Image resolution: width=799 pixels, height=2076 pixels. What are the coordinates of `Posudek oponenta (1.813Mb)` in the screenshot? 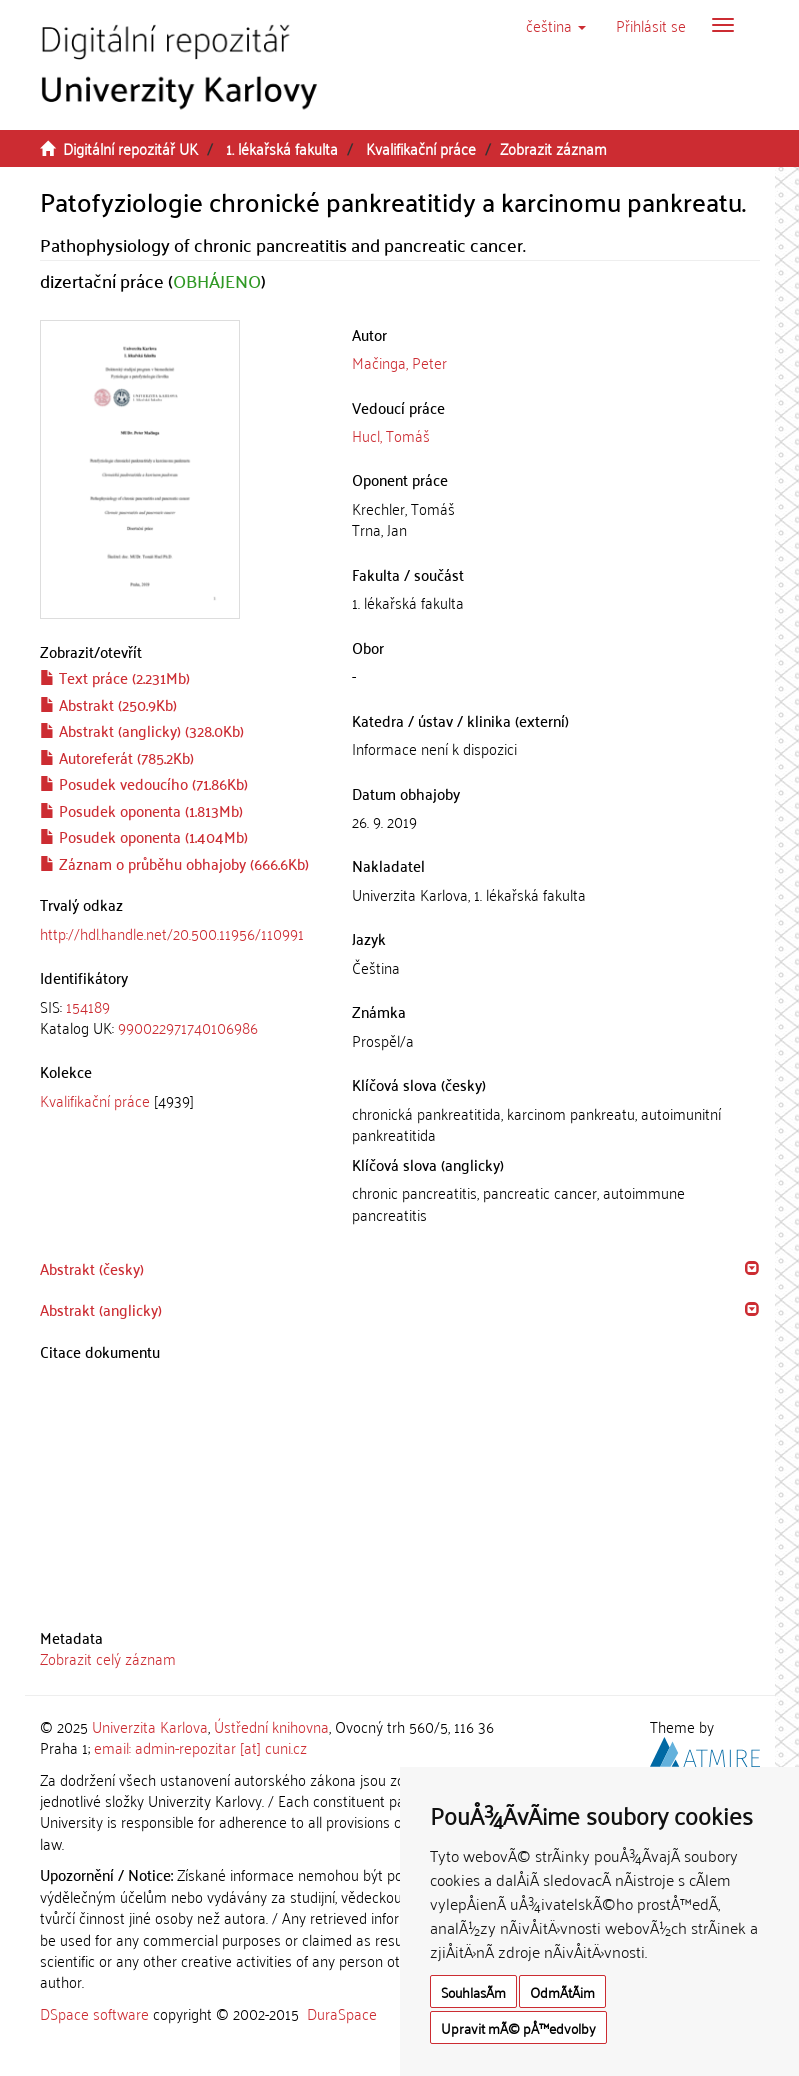 It's located at (141, 810).